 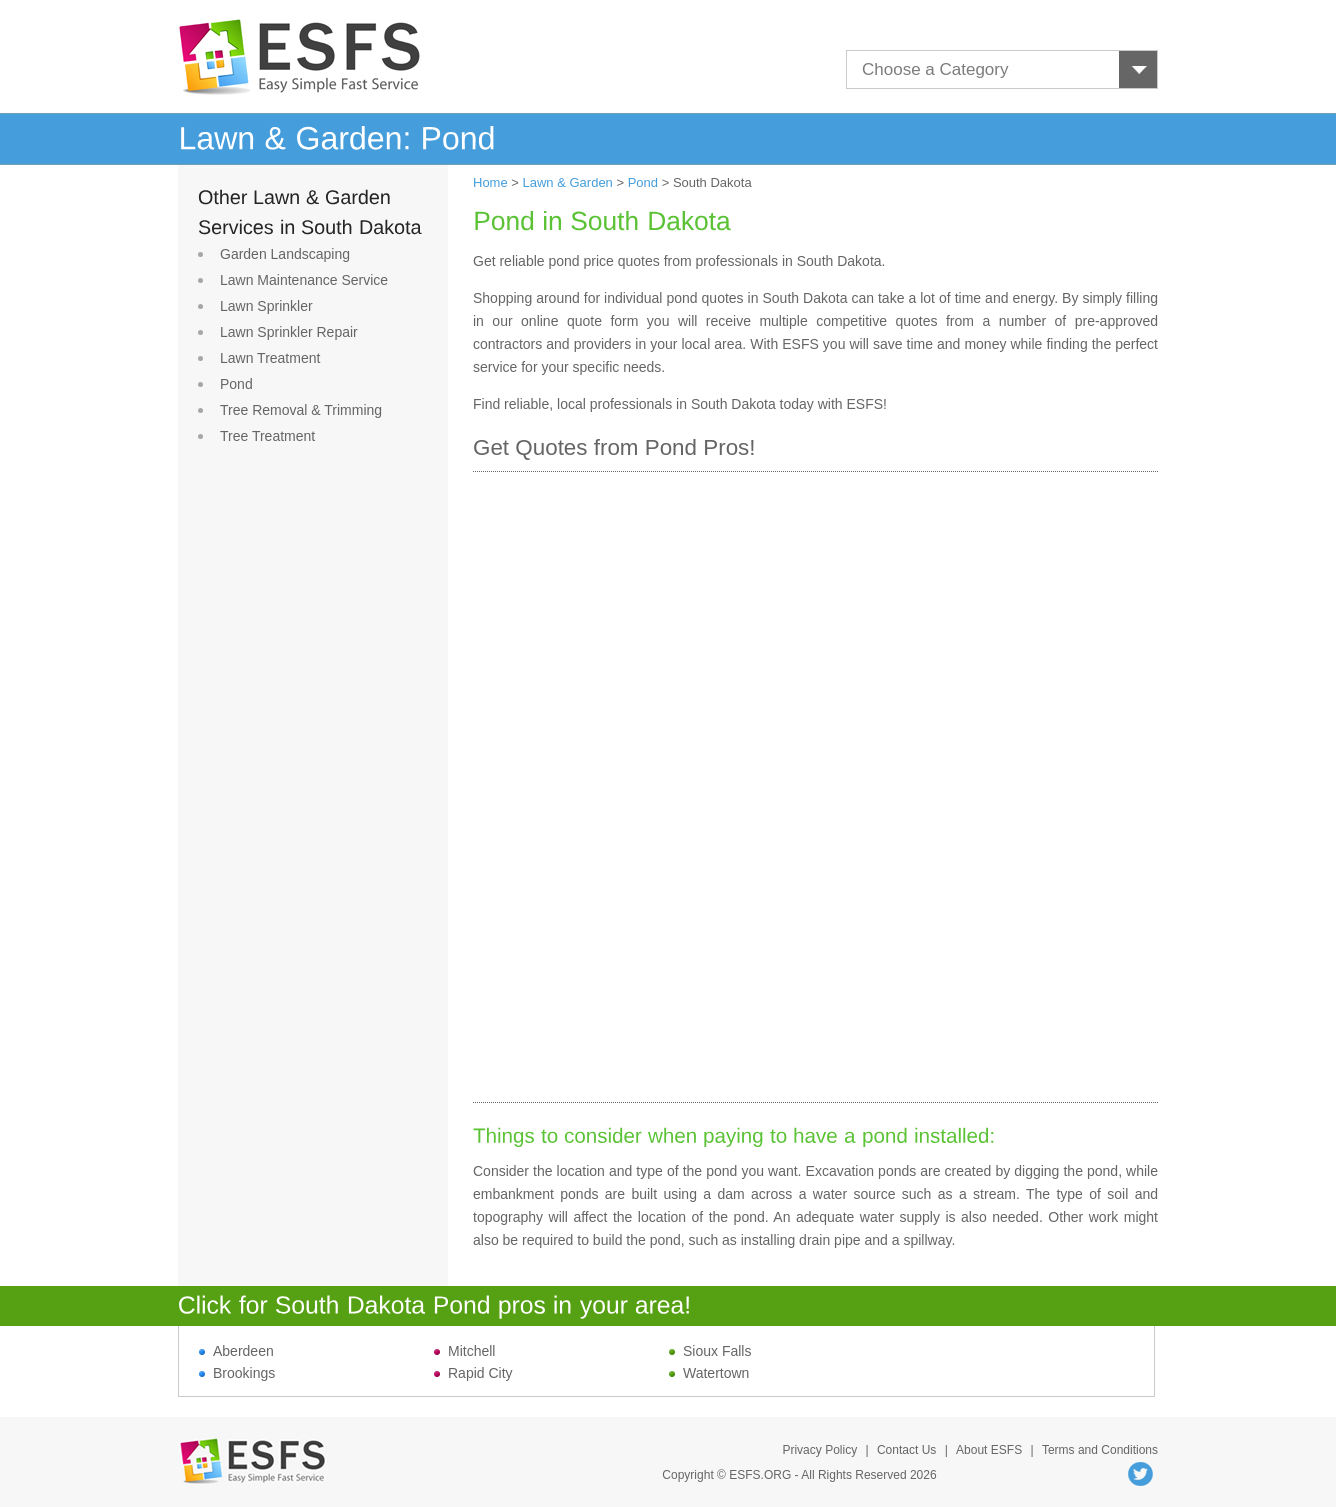 What do you see at coordinates (237, 1373) in the screenshot?
I see `Brookings` at bounding box center [237, 1373].